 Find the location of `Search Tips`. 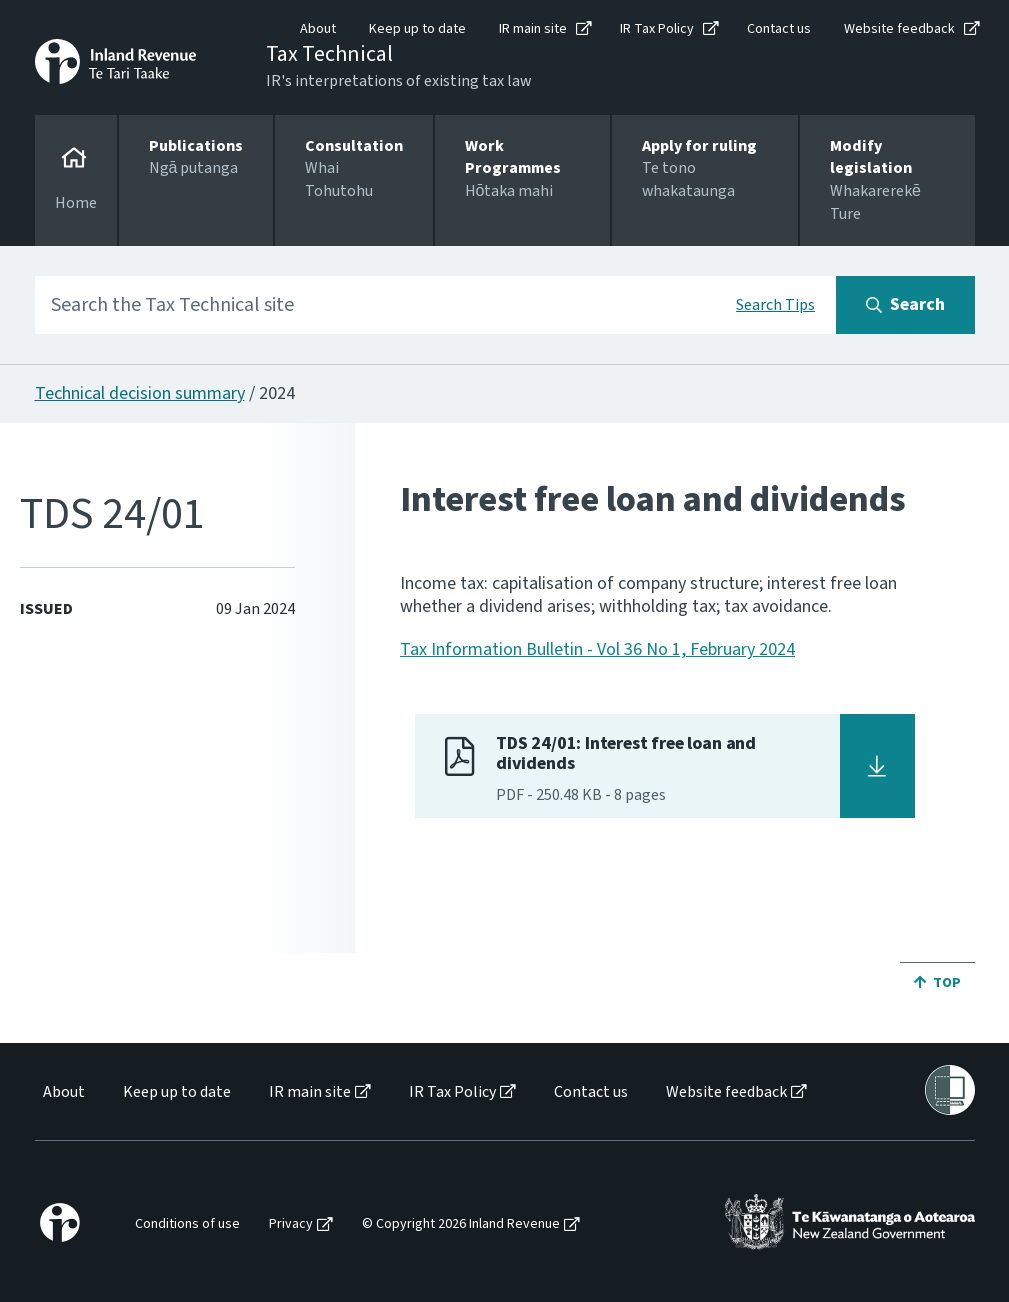

Search Tips is located at coordinates (775, 305).